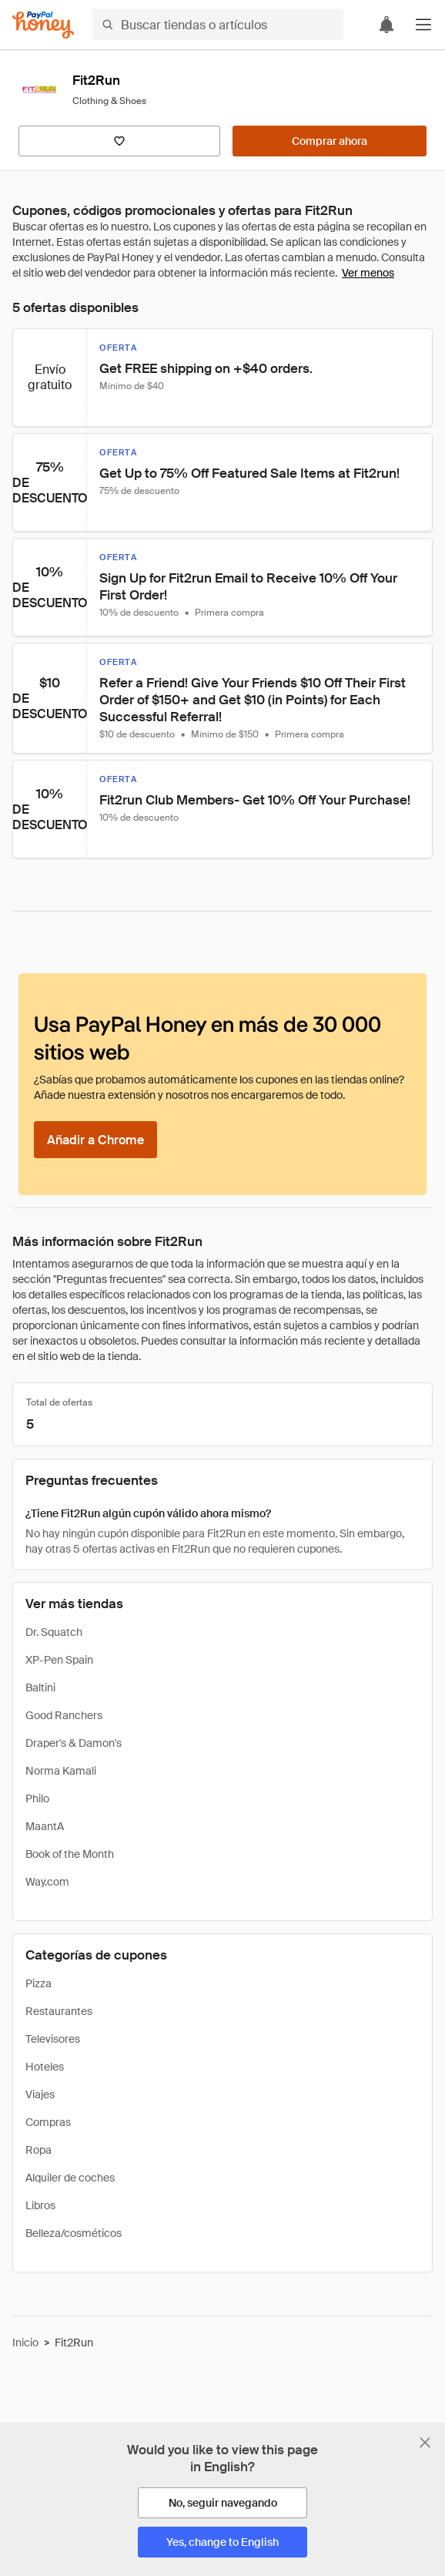  What do you see at coordinates (58, 2011) in the screenshot?
I see `Restaurantes` at bounding box center [58, 2011].